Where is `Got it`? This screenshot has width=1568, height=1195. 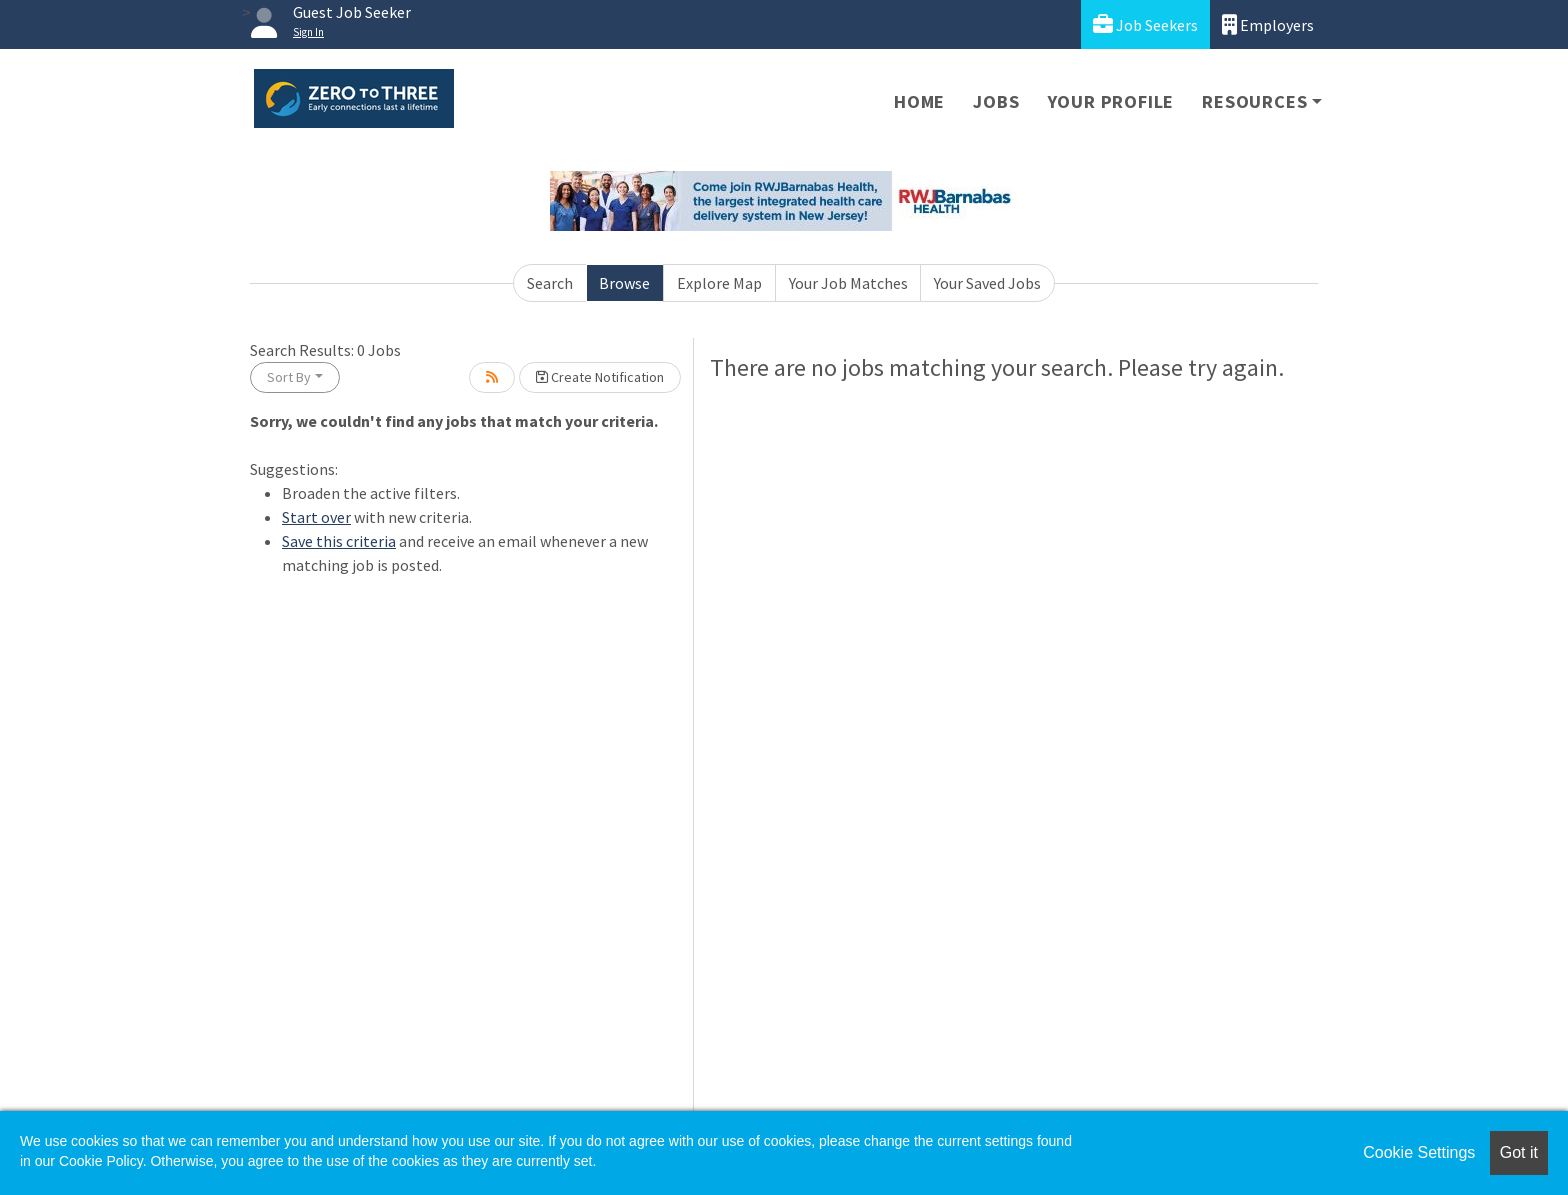
Got it is located at coordinates (1519, 1152).